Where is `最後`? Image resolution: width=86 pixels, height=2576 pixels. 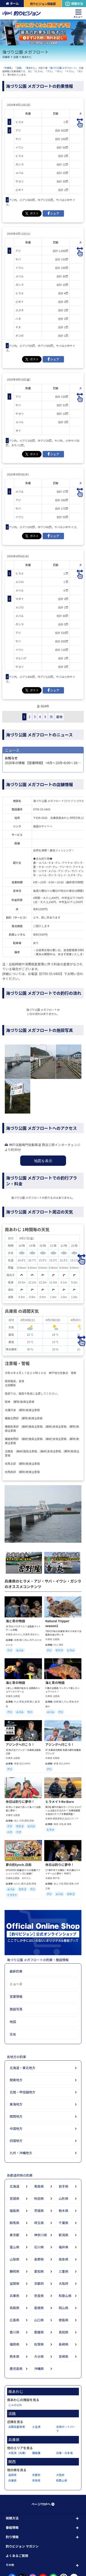 最後 is located at coordinates (59, 716).